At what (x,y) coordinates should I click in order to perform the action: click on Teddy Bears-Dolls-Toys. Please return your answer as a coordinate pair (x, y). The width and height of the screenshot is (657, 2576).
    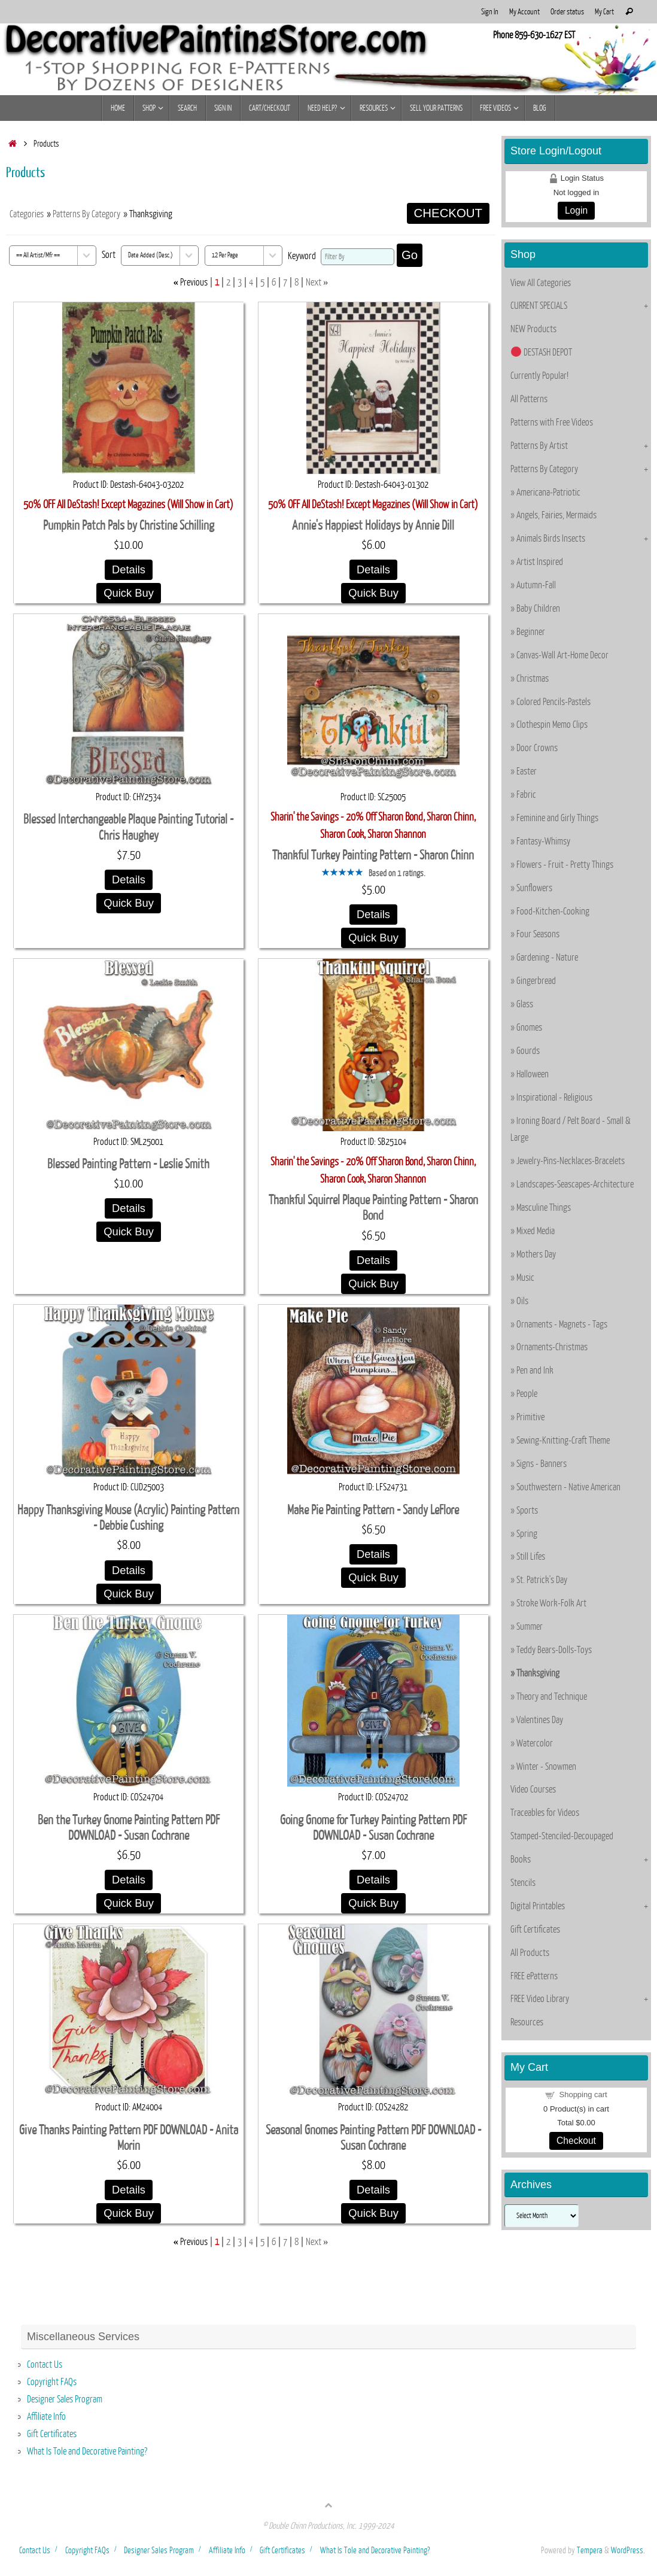
    Looking at the image, I should click on (554, 1650).